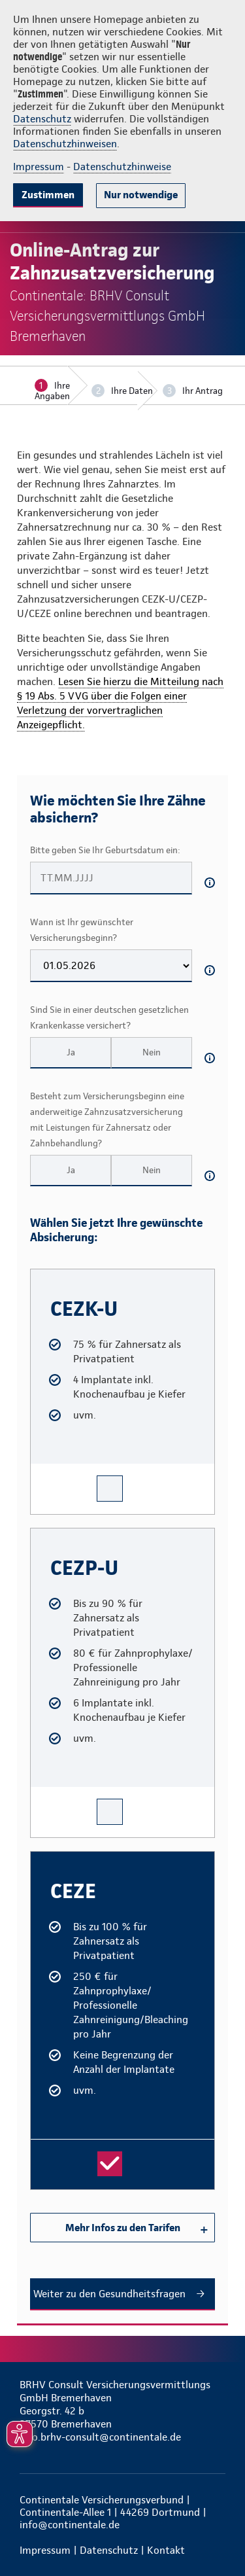 The image size is (245, 2576). I want to click on Wann ist Ihr gewünschter Versicherungsbeginn?, so click(81, 930).